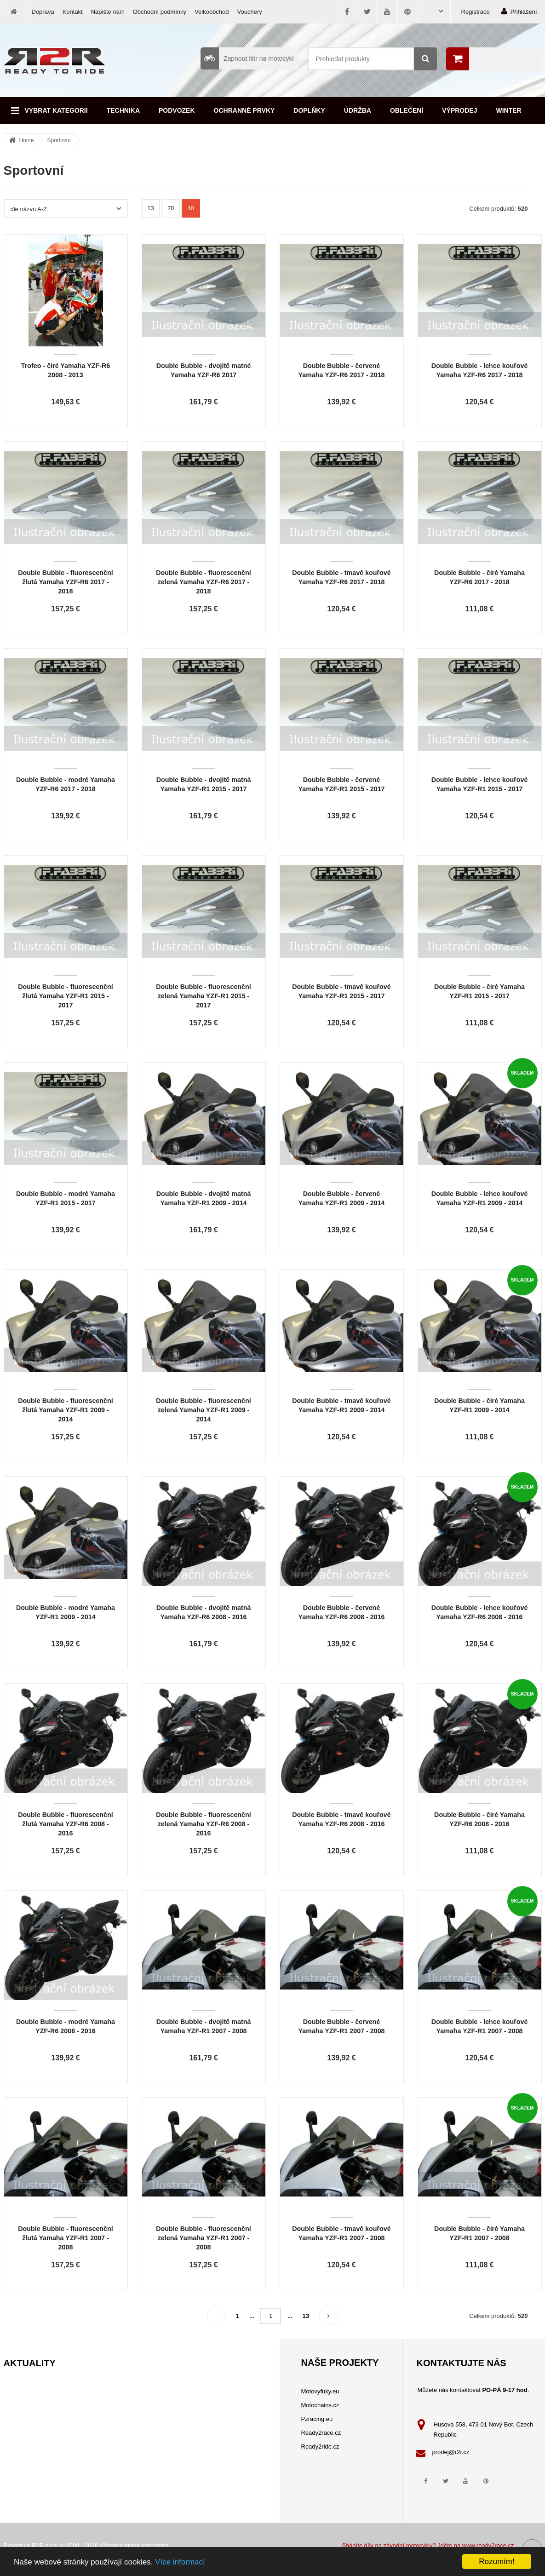  What do you see at coordinates (159, 11) in the screenshot?
I see `Obchodní podmínky` at bounding box center [159, 11].